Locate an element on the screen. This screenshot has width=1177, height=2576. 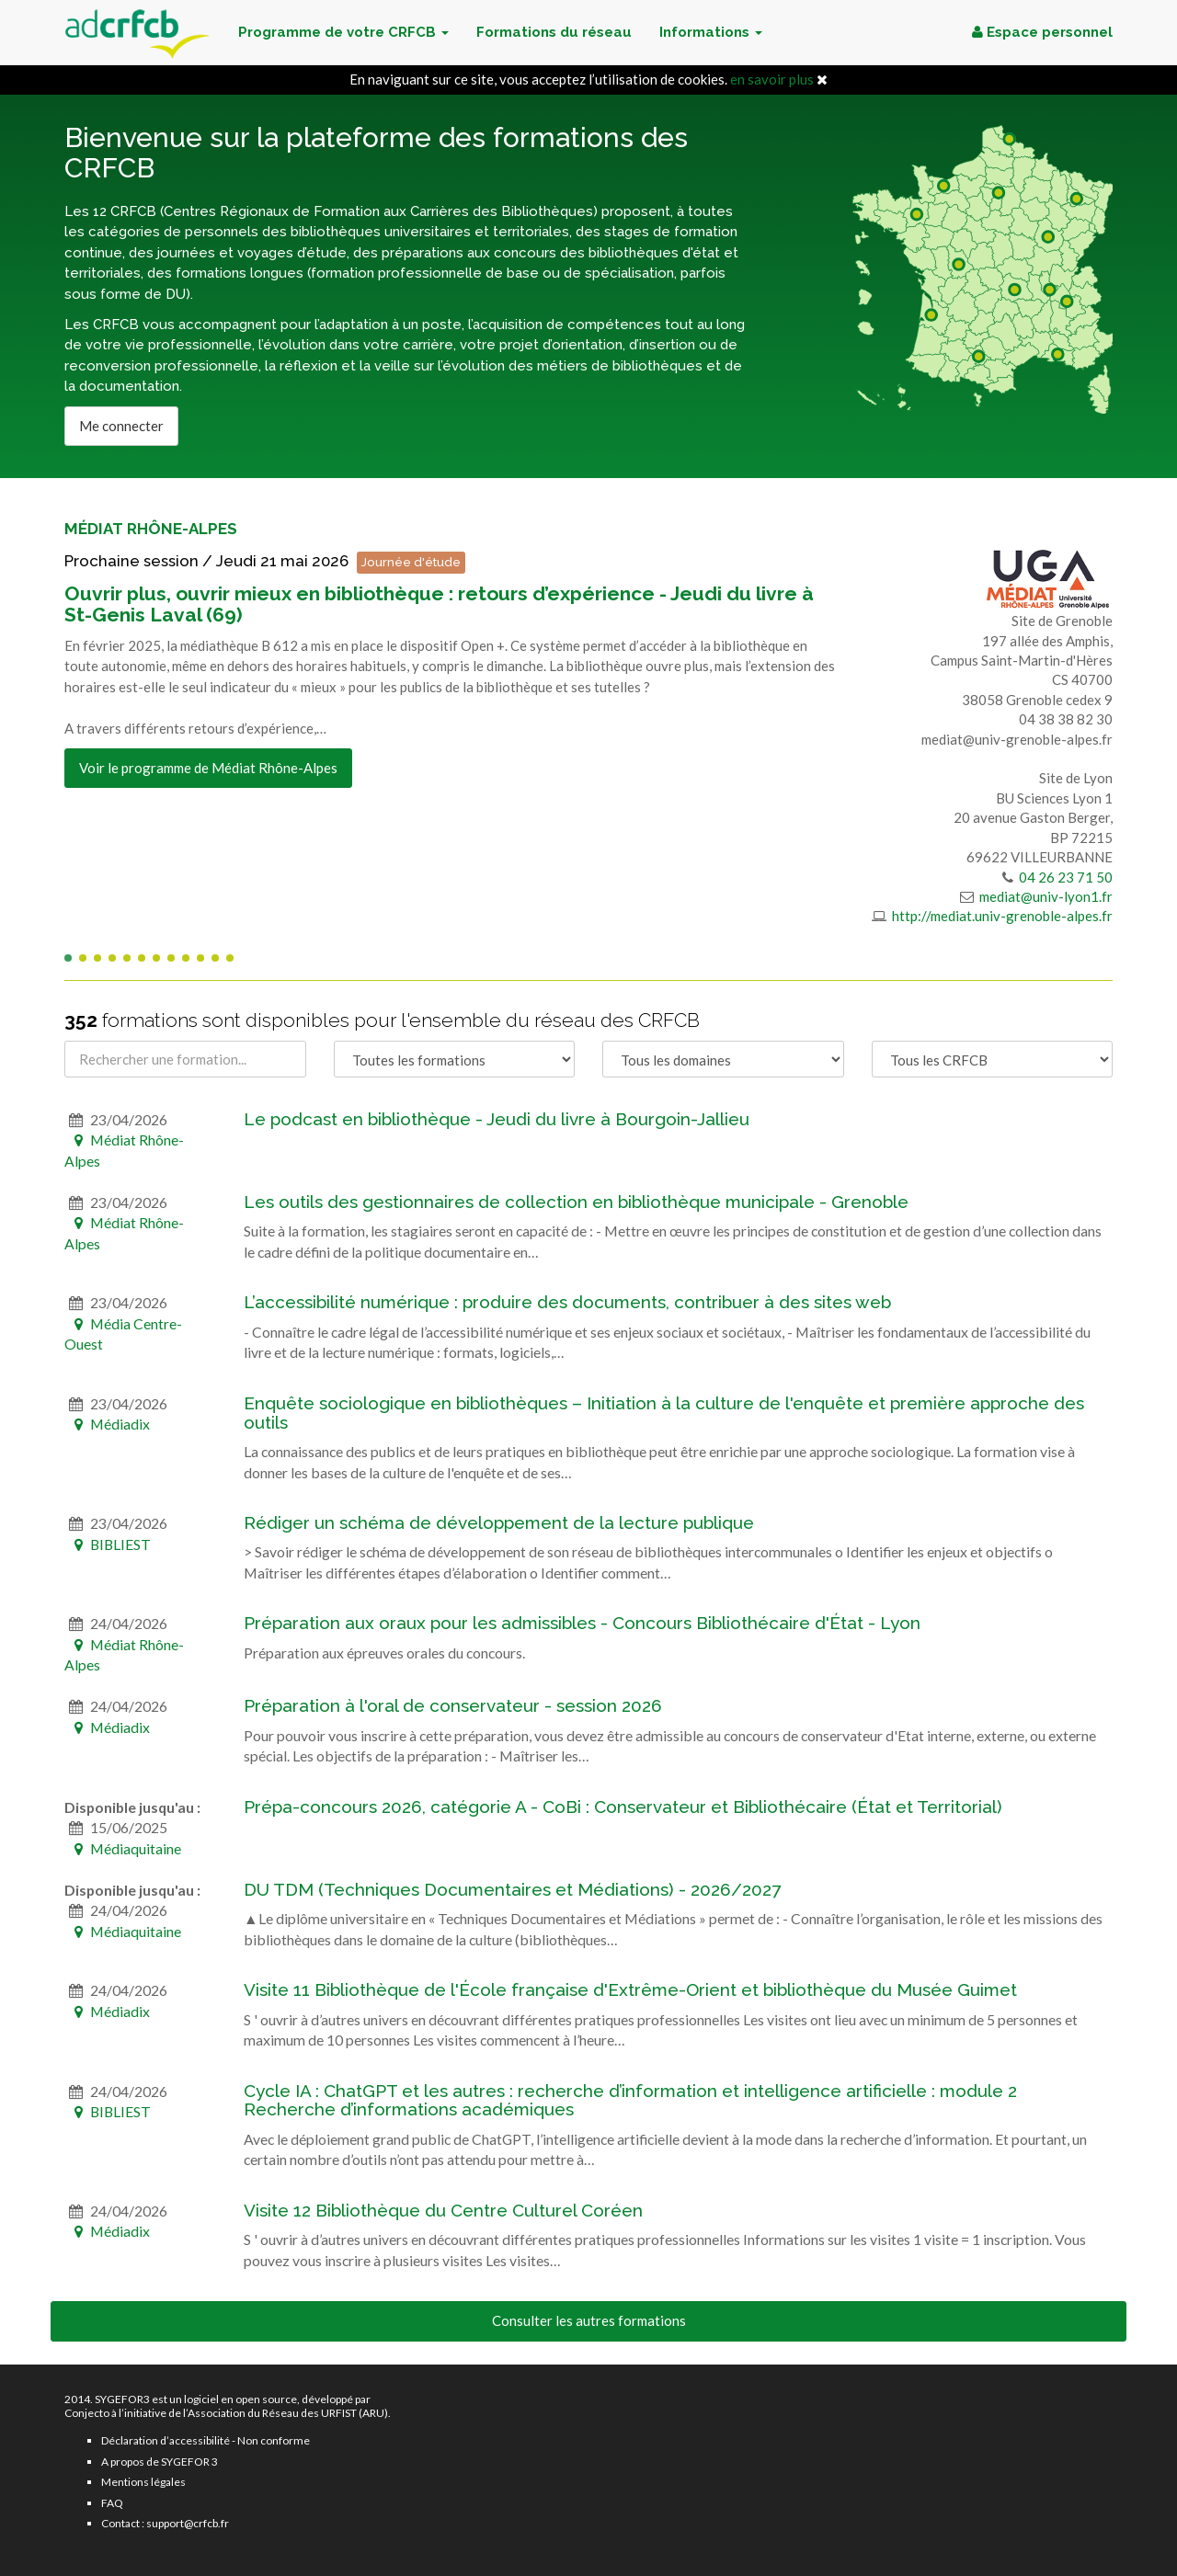
Mentions légales is located at coordinates (143, 2482).